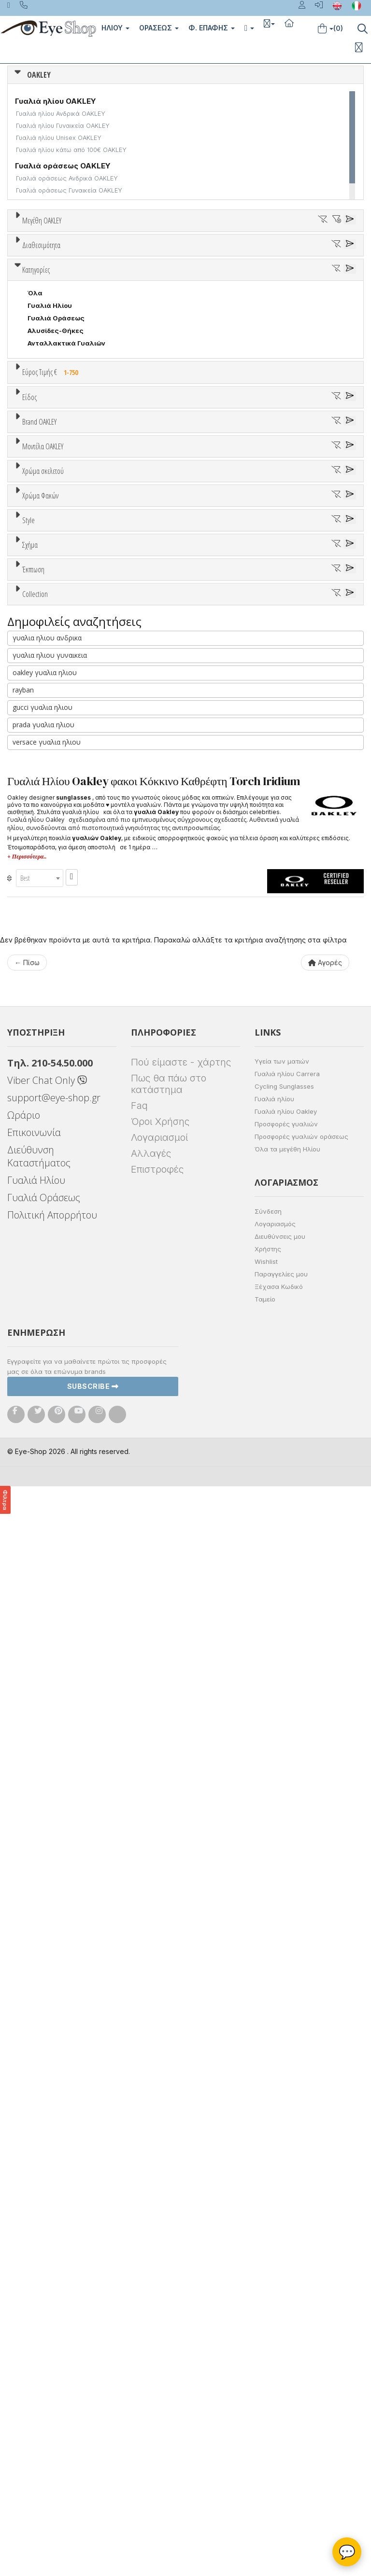 The width and height of the screenshot is (371, 2576). What do you see at coordinates (332, 269) in the screenshot?
I see `55` at bounding box center [332, 269].